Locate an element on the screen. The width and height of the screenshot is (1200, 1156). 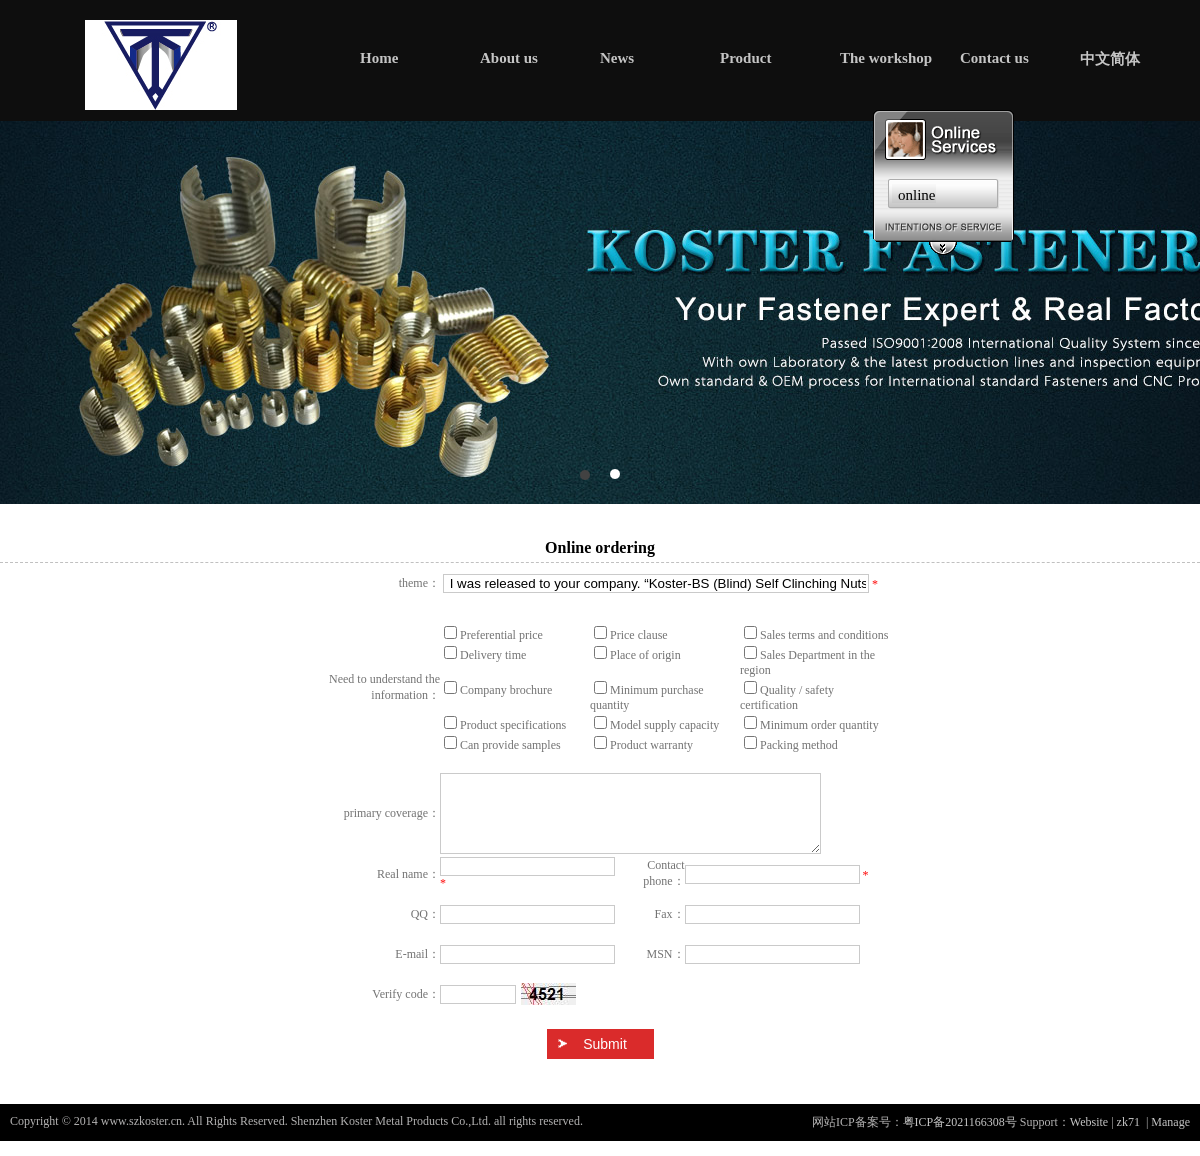
Contact us is located at coordinates (994, 58).